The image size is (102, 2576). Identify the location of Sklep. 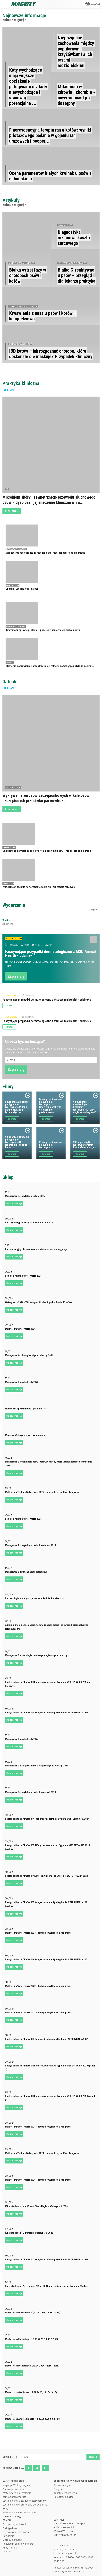
(8, 1177).